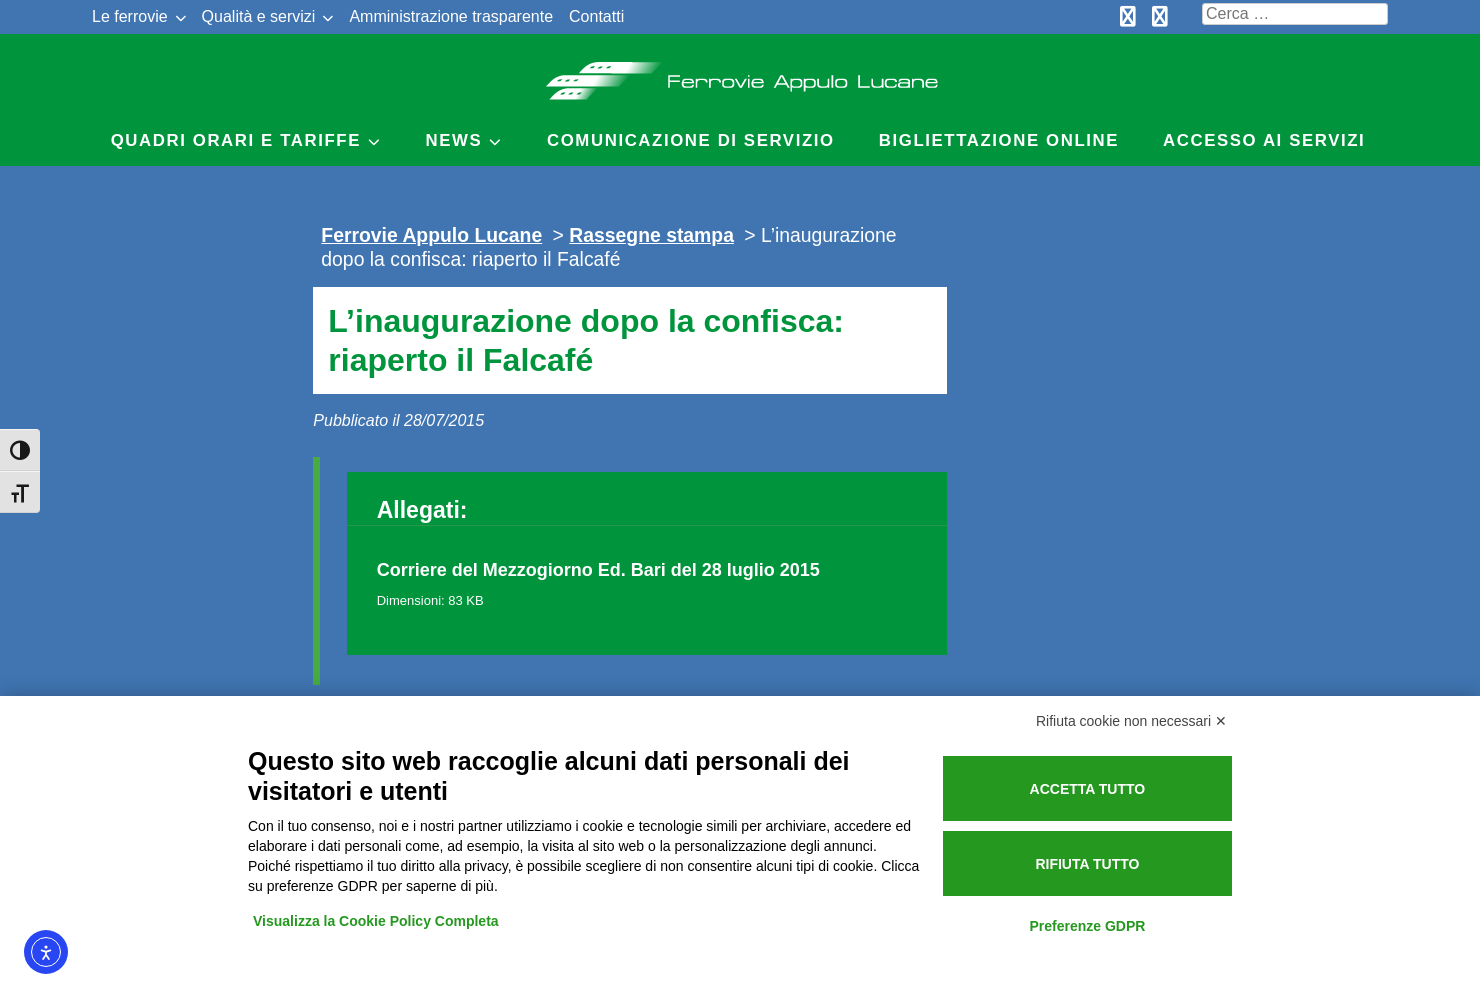 The image size is (1480, 998). Describe the element at coordinates (130, 16) in the screenshot. I see `Le ferrovie` at that location.